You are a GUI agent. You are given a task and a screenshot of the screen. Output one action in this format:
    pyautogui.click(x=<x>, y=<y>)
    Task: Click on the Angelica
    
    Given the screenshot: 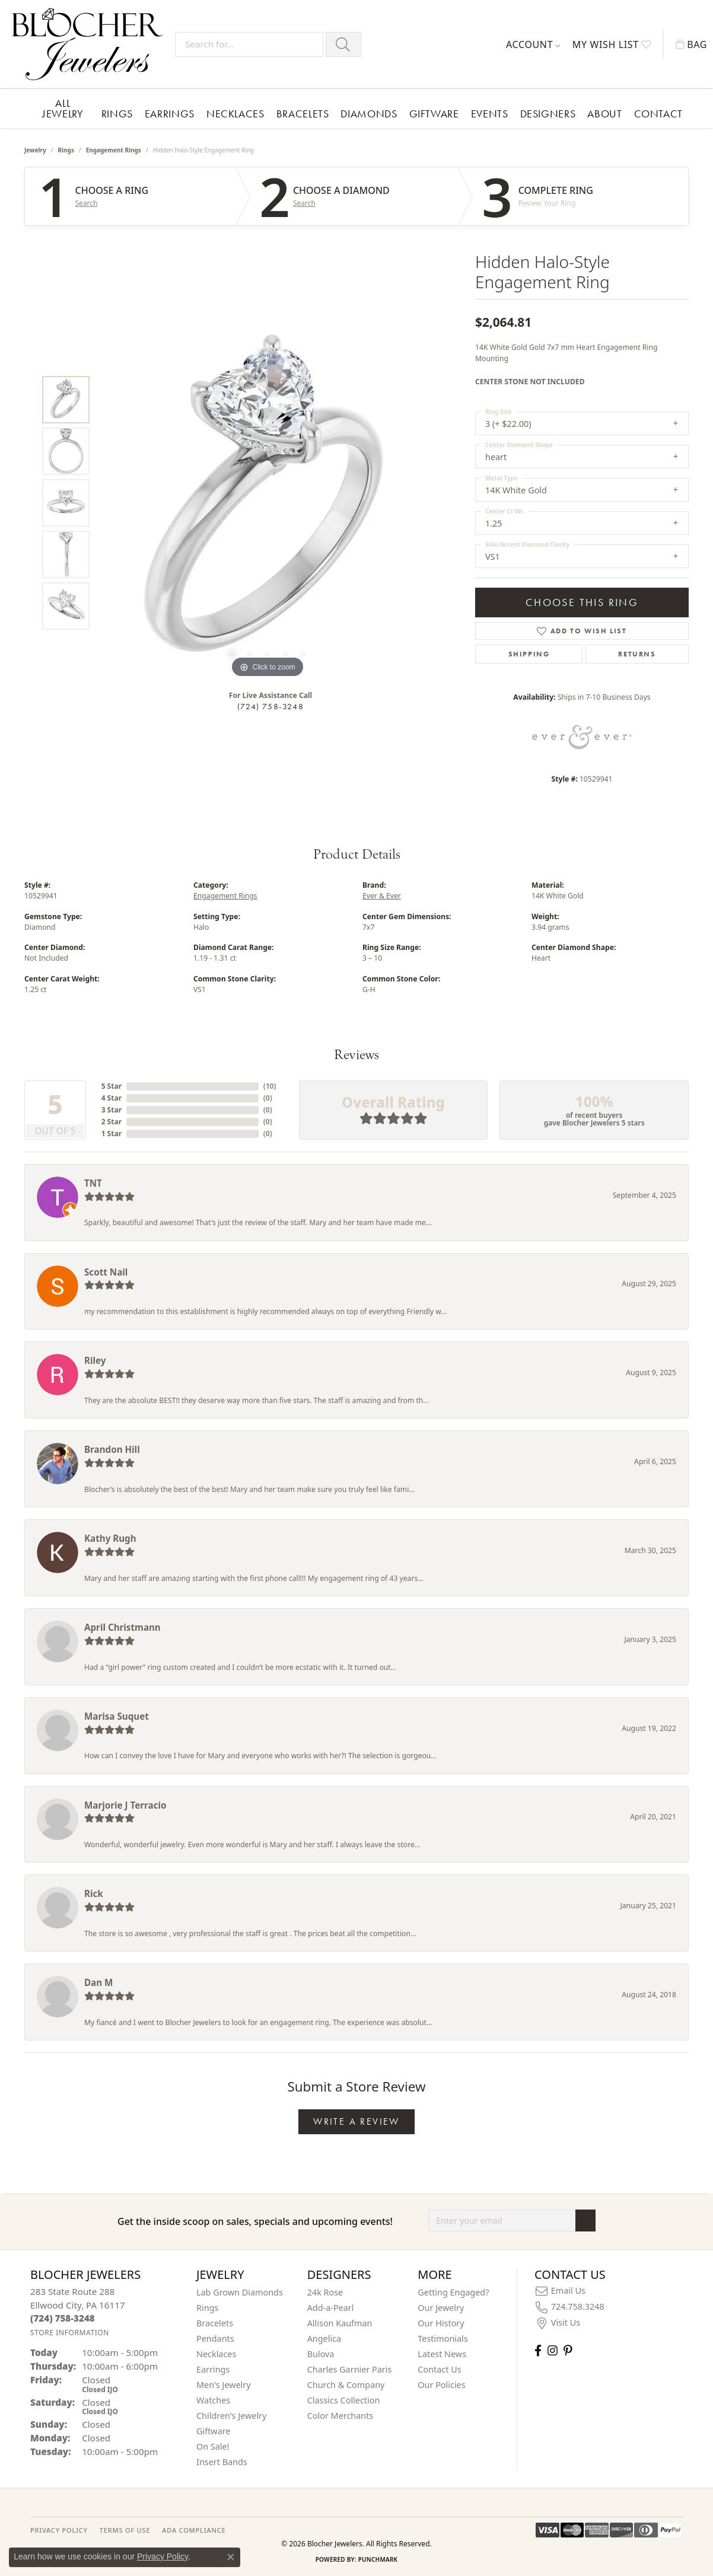 What is the action you would take?
    pyautogui.click(x=324, y=2338)
    